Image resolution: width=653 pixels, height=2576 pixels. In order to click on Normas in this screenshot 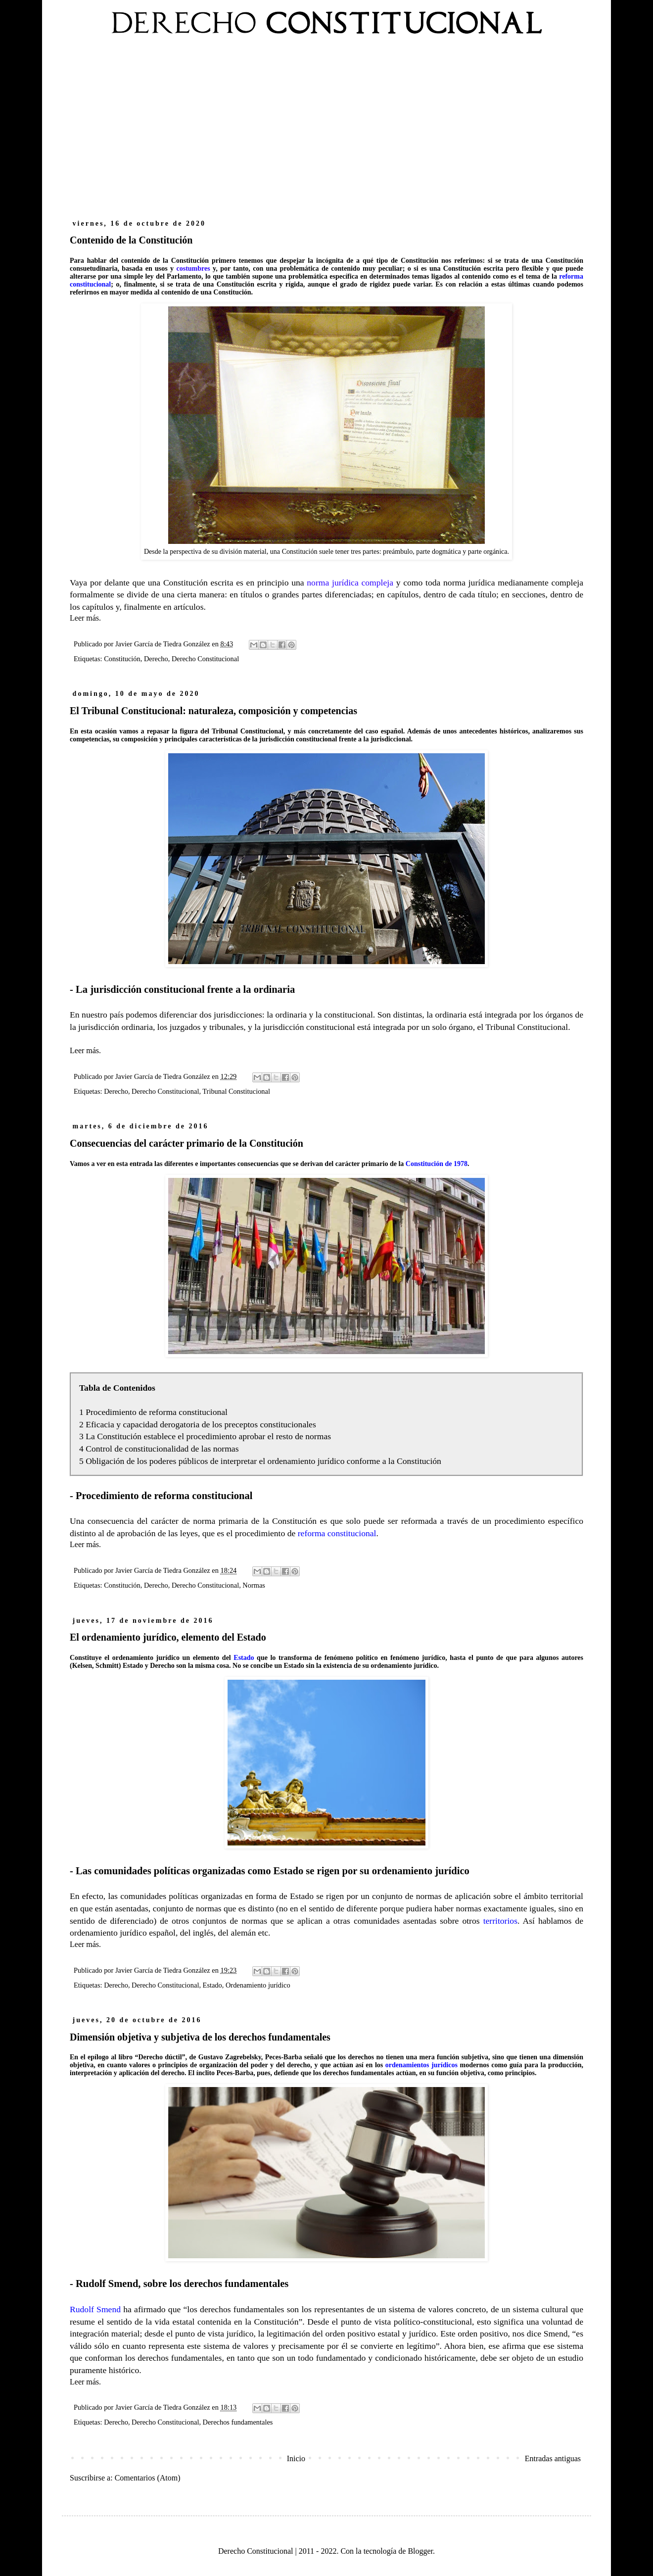, I will do `click(253, 1585)`.